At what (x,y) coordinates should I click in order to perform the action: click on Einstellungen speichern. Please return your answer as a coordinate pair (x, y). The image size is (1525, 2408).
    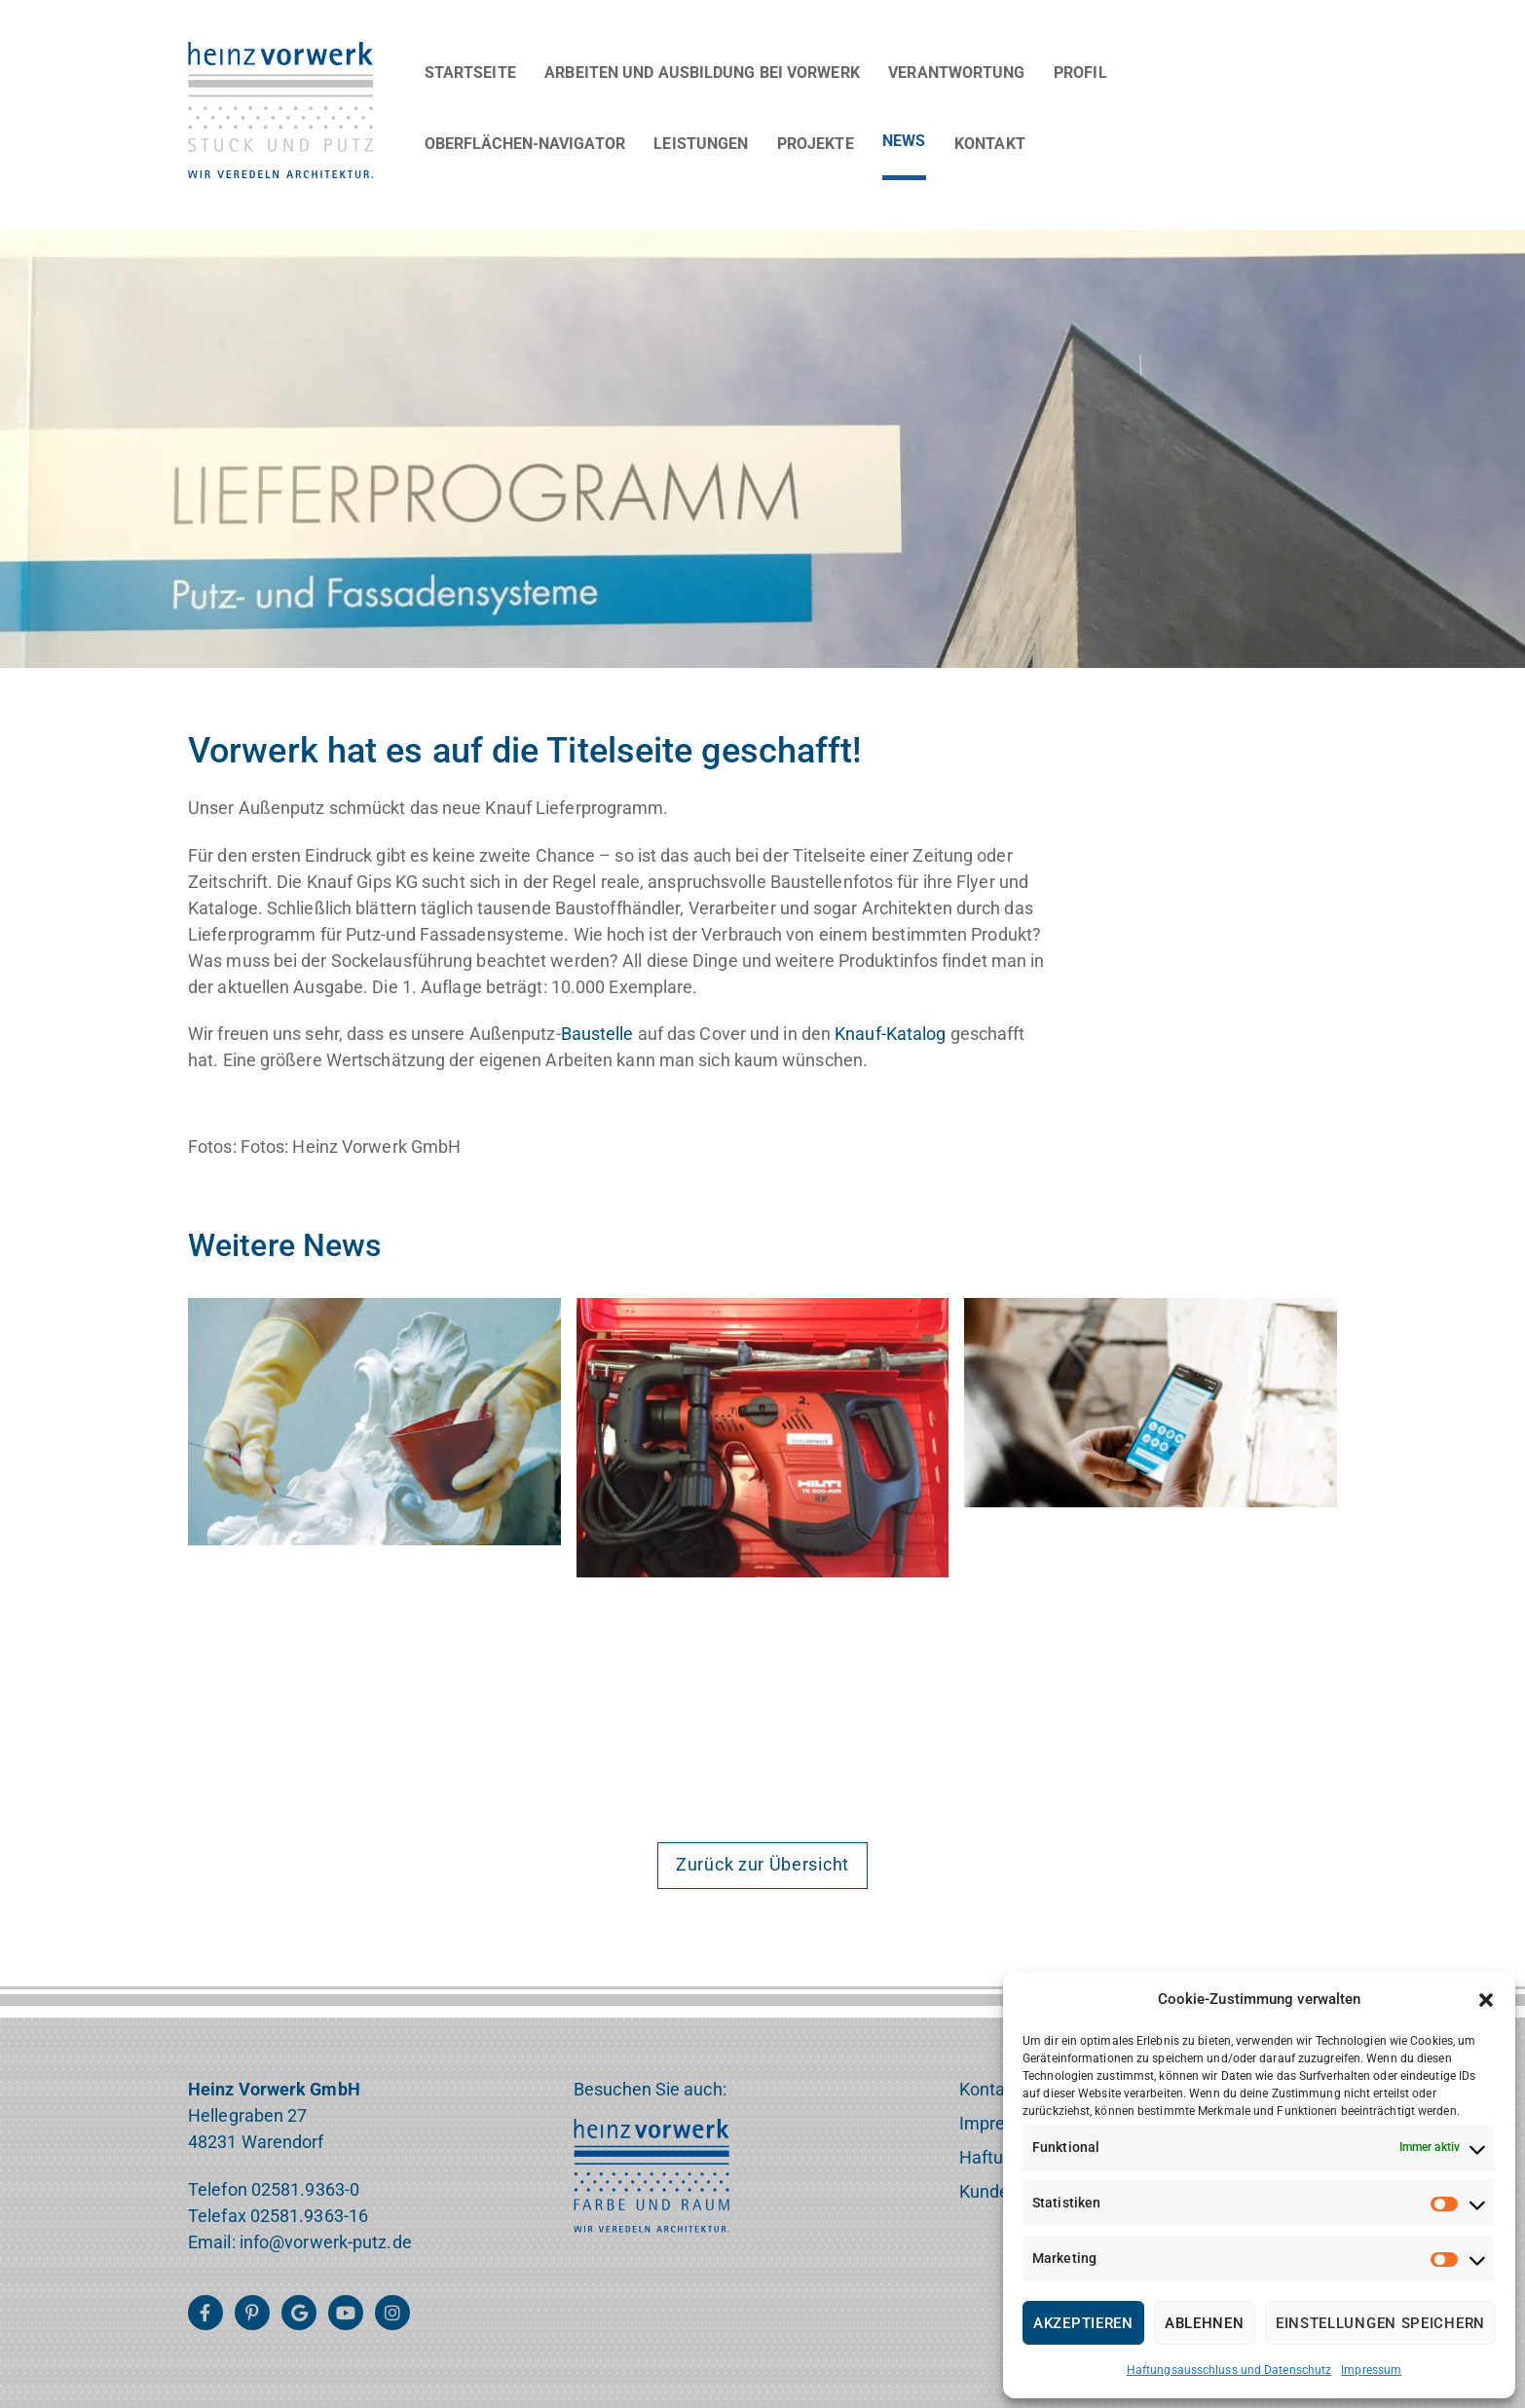
    Looking at the image, I should click on (1380, 2323).